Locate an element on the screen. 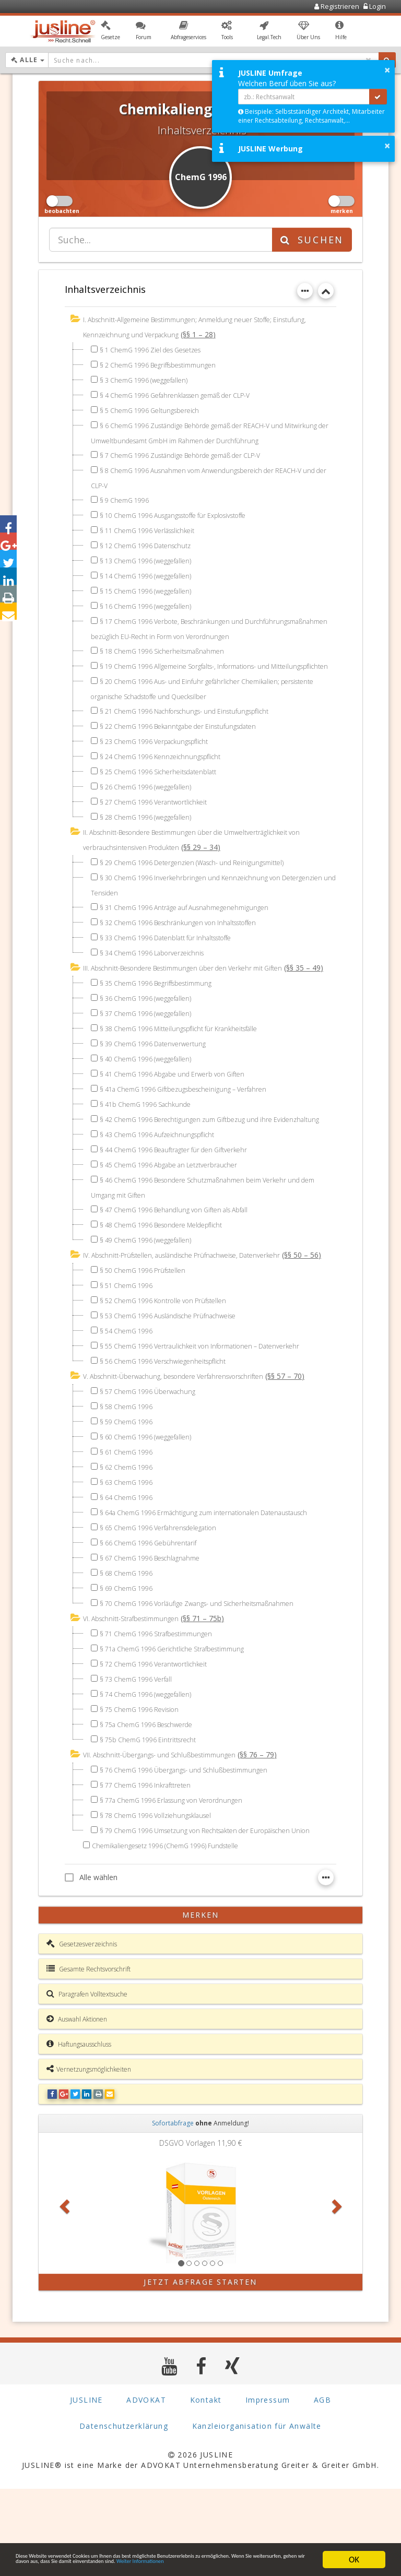 Image resolution: width=401 pixels, height=2576 pixels. § 3 ChemG 1996 (weggefallen) is located at coordinates (149, 379).